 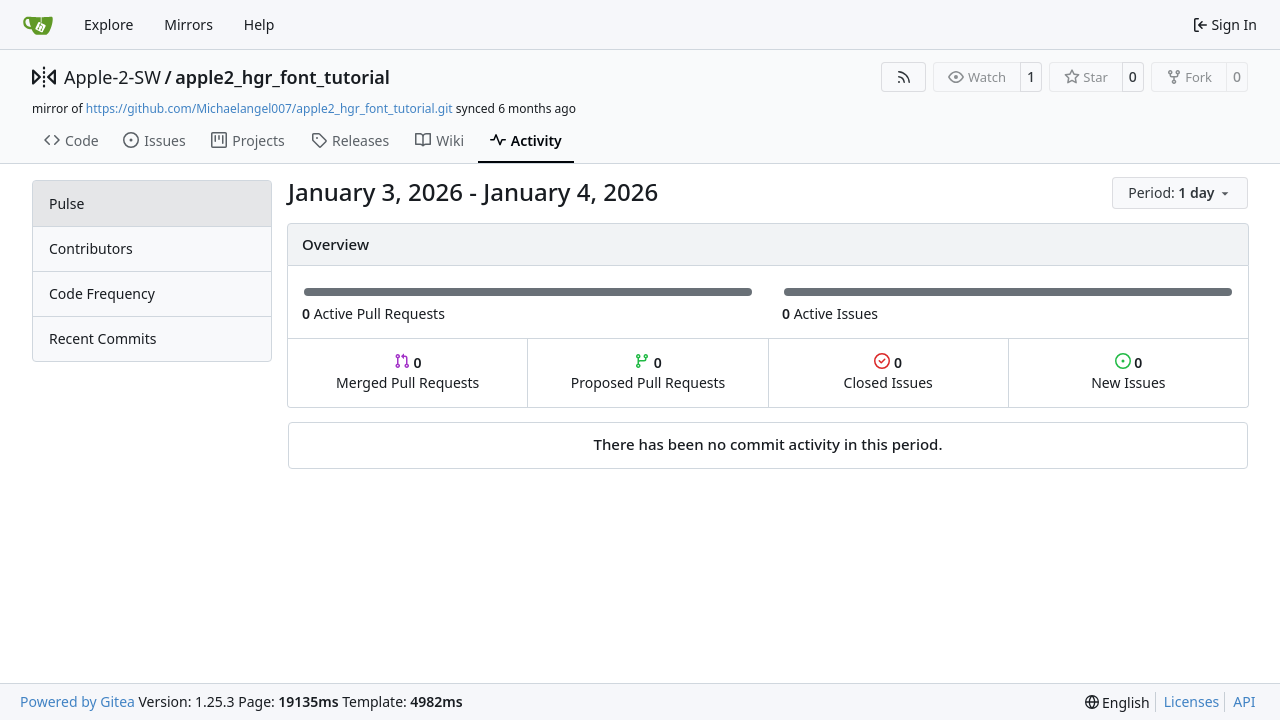 What do you see at coordinates (66, 203) in the screenshot?
I see `Pulse` at bounding box center [66, 203].